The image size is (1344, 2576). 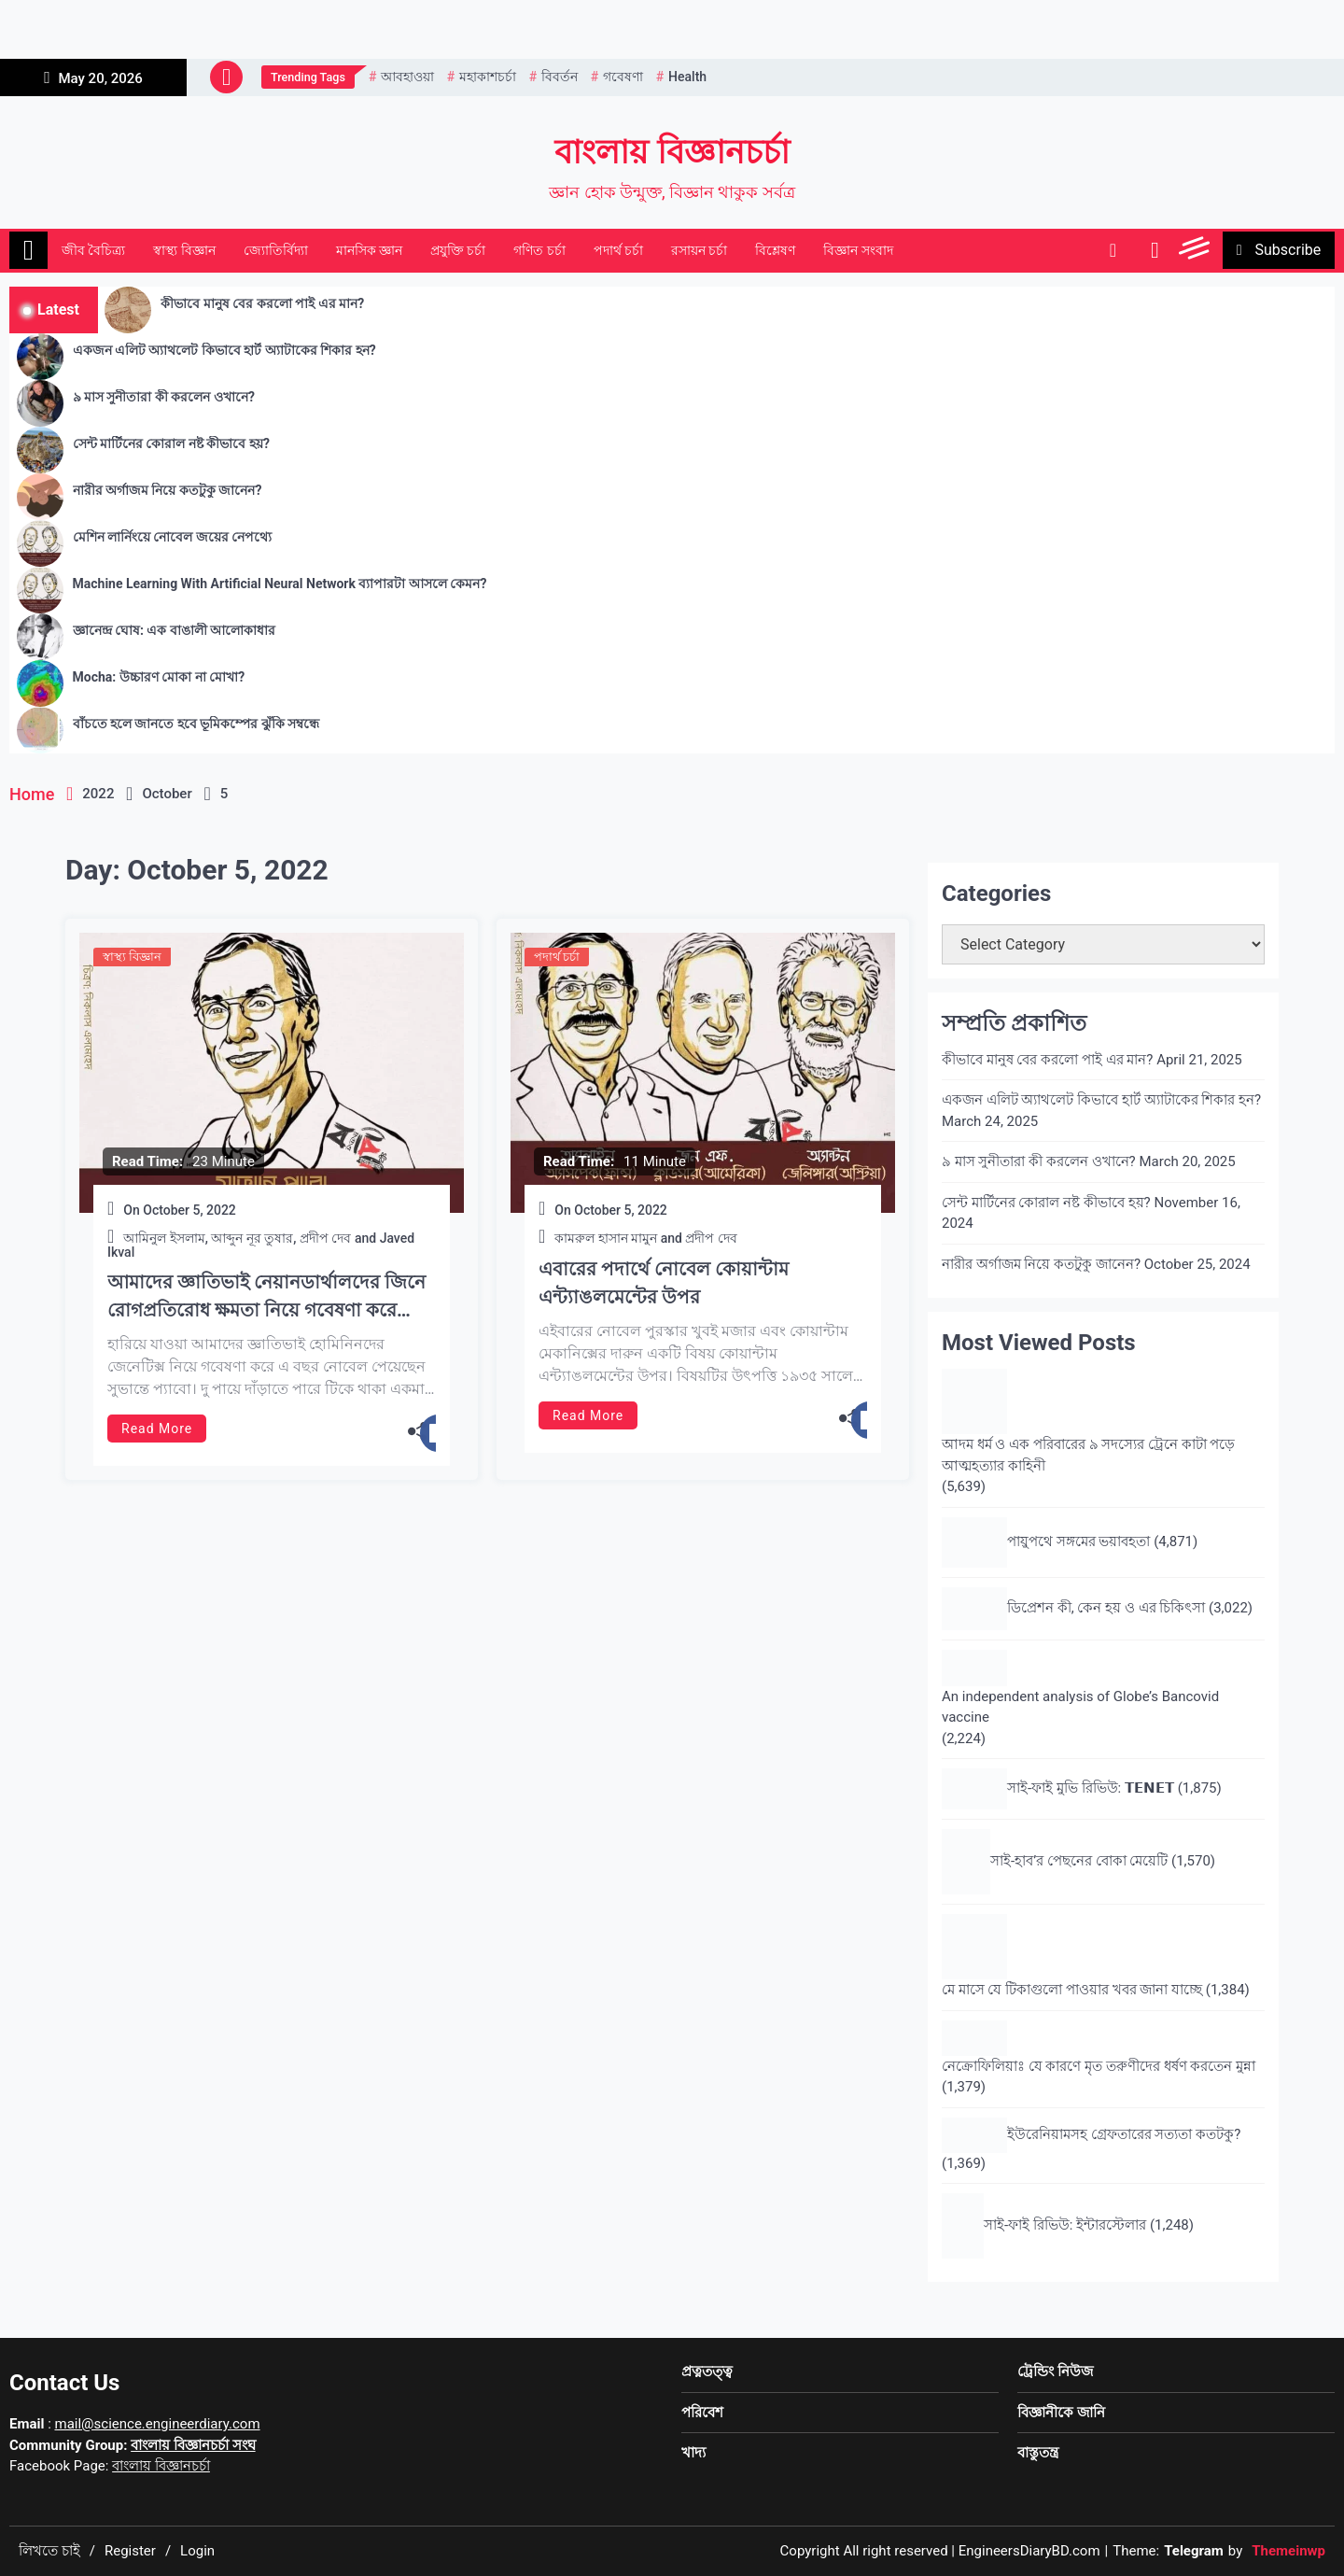 I want to click on ট্রেন্ডিং নিউজ, so click(x=1055, y=2371).